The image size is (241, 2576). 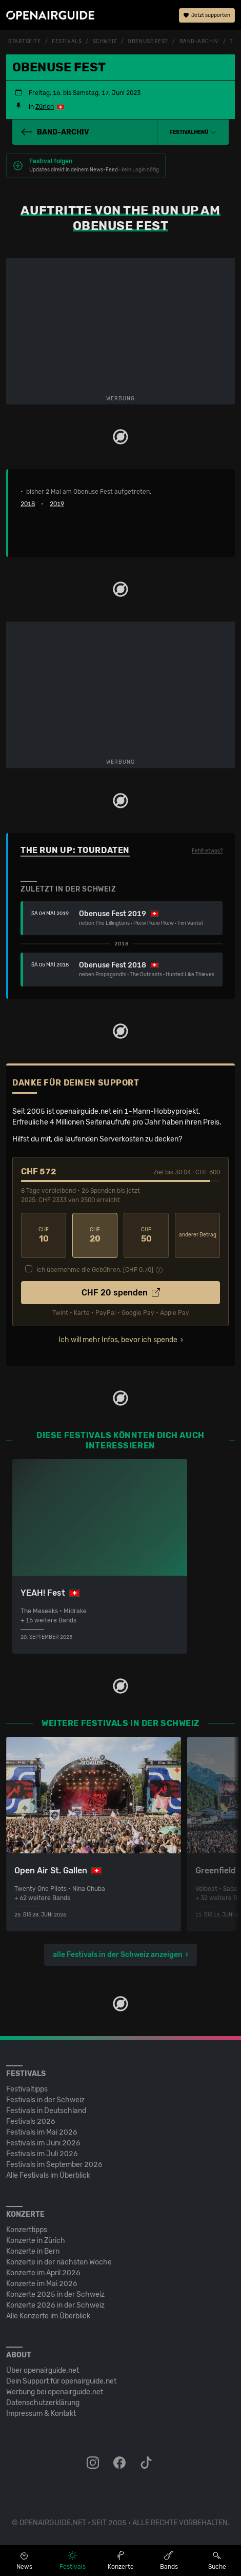 I want to click on Konzerte im April 2026, so click(x=43, y=2273).